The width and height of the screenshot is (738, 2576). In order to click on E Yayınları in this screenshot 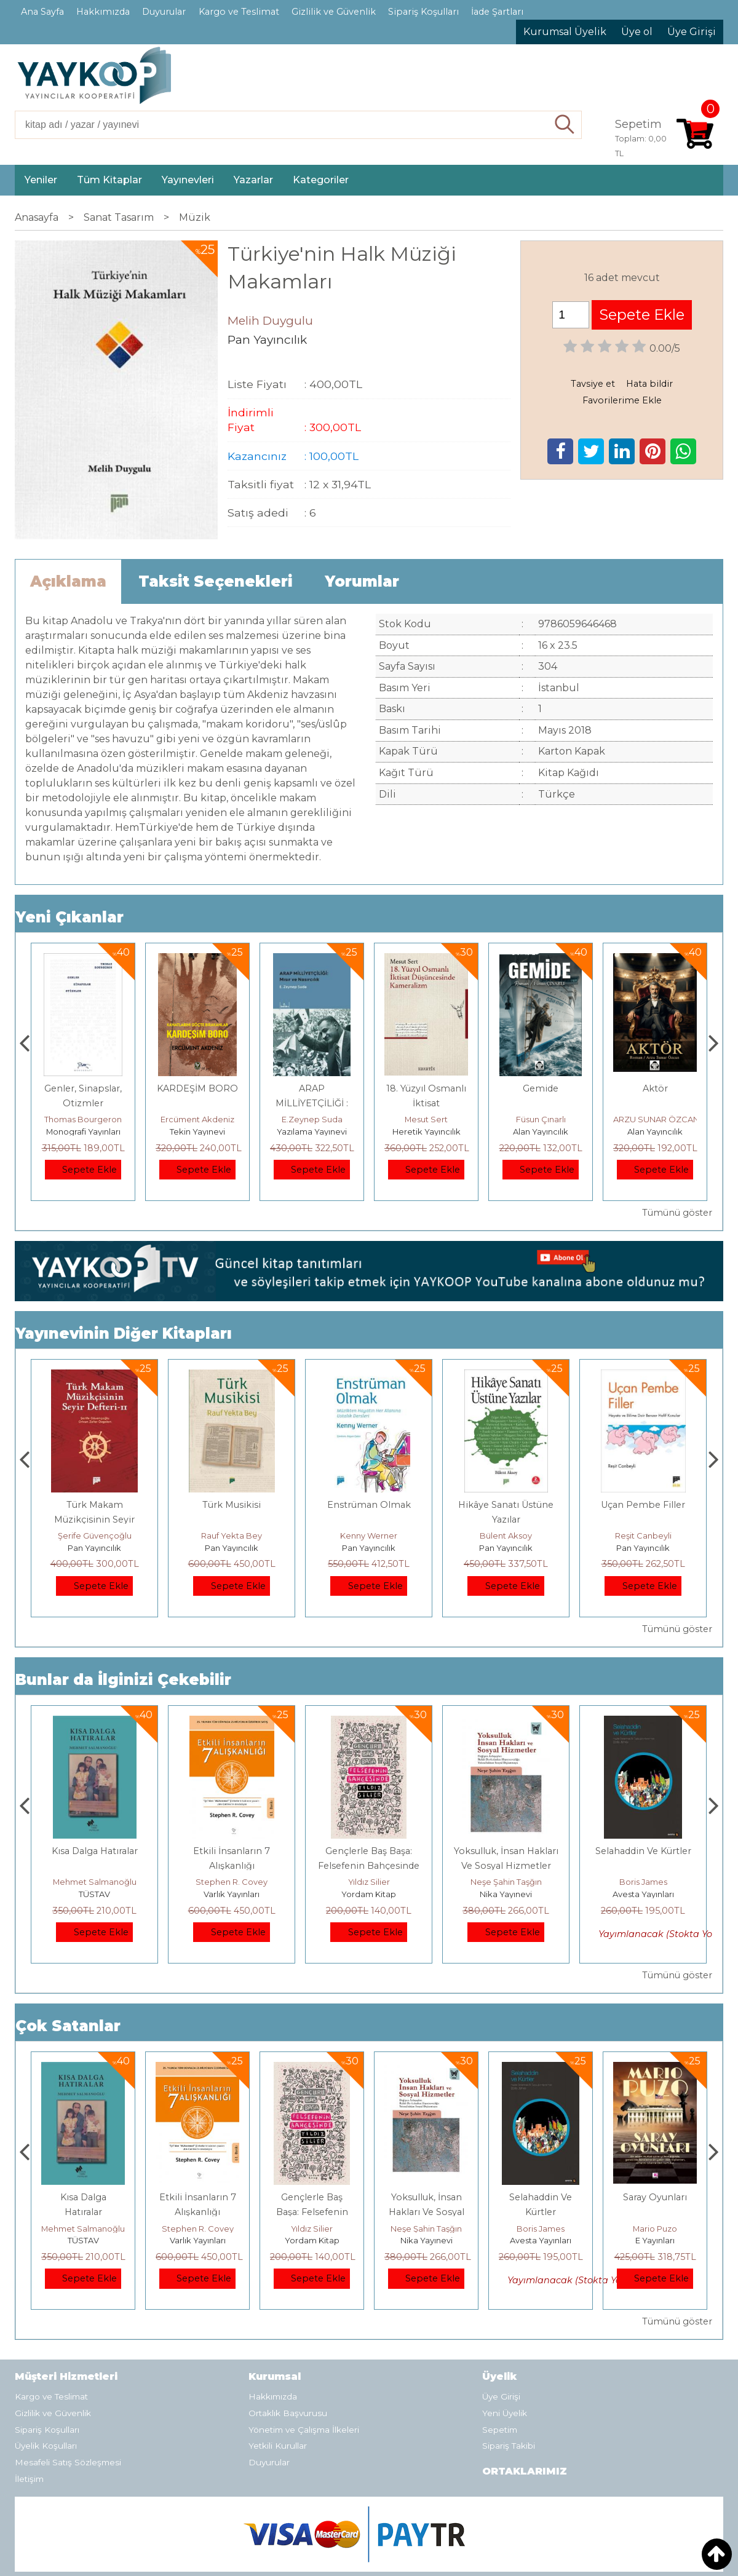, I will do `click(94, 1894)`.